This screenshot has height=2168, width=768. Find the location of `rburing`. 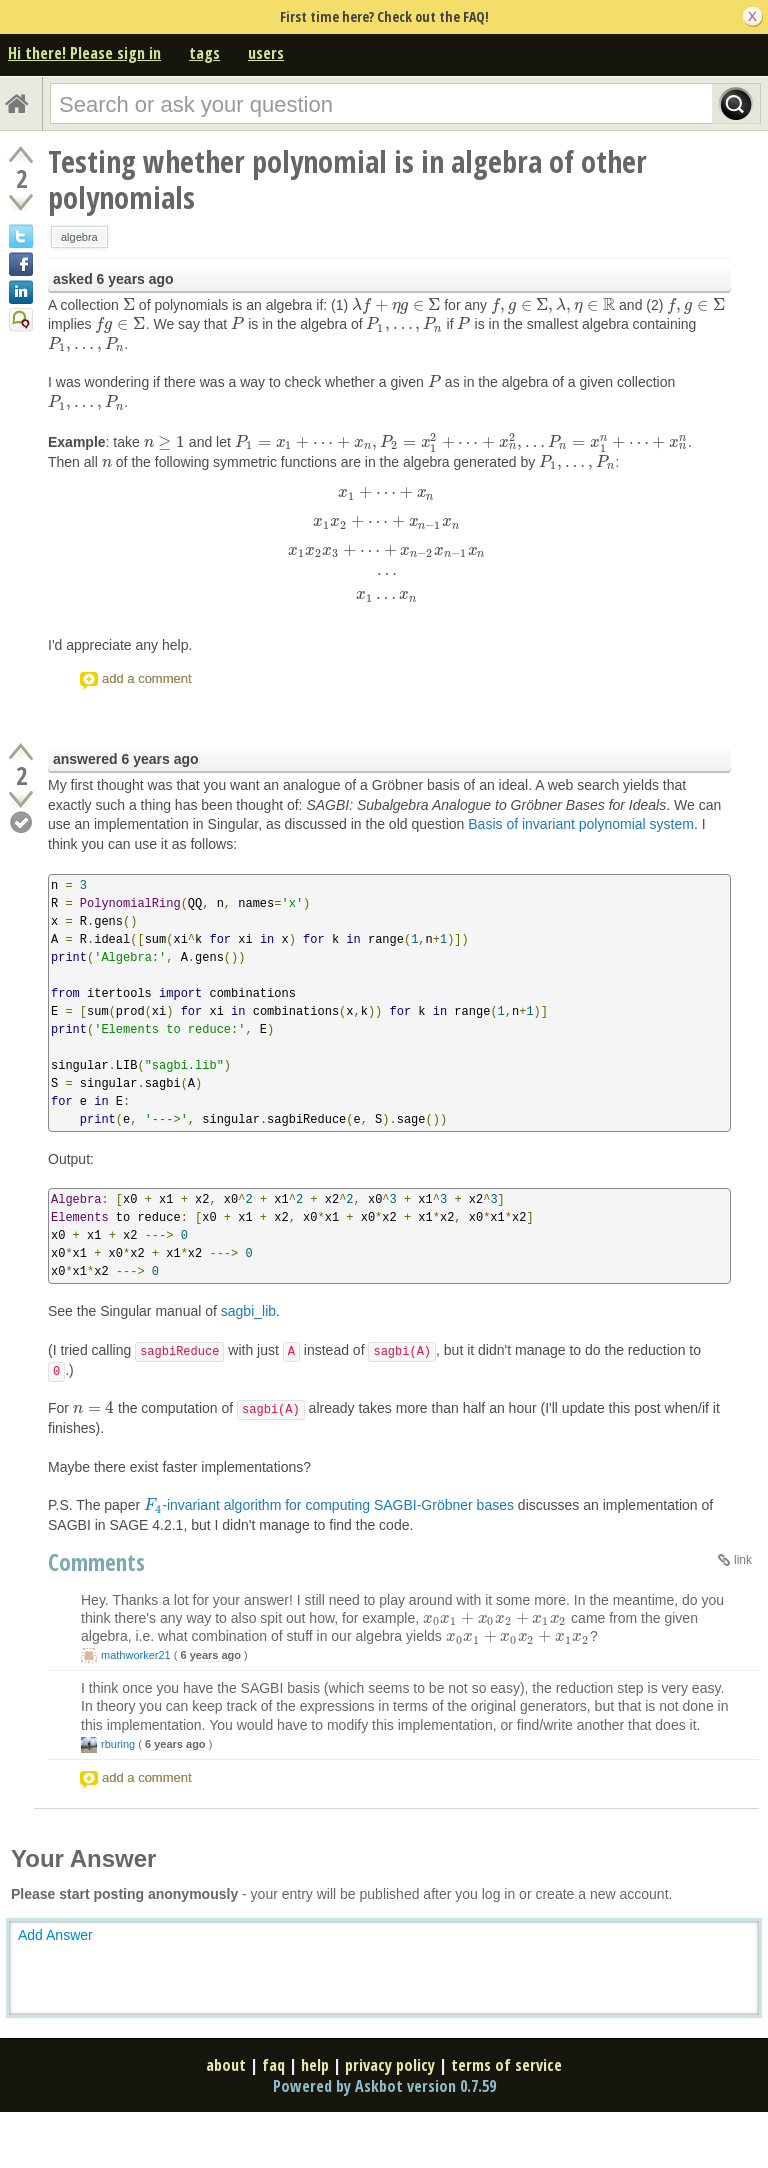

rburing is located at coordinates (118, 1744).